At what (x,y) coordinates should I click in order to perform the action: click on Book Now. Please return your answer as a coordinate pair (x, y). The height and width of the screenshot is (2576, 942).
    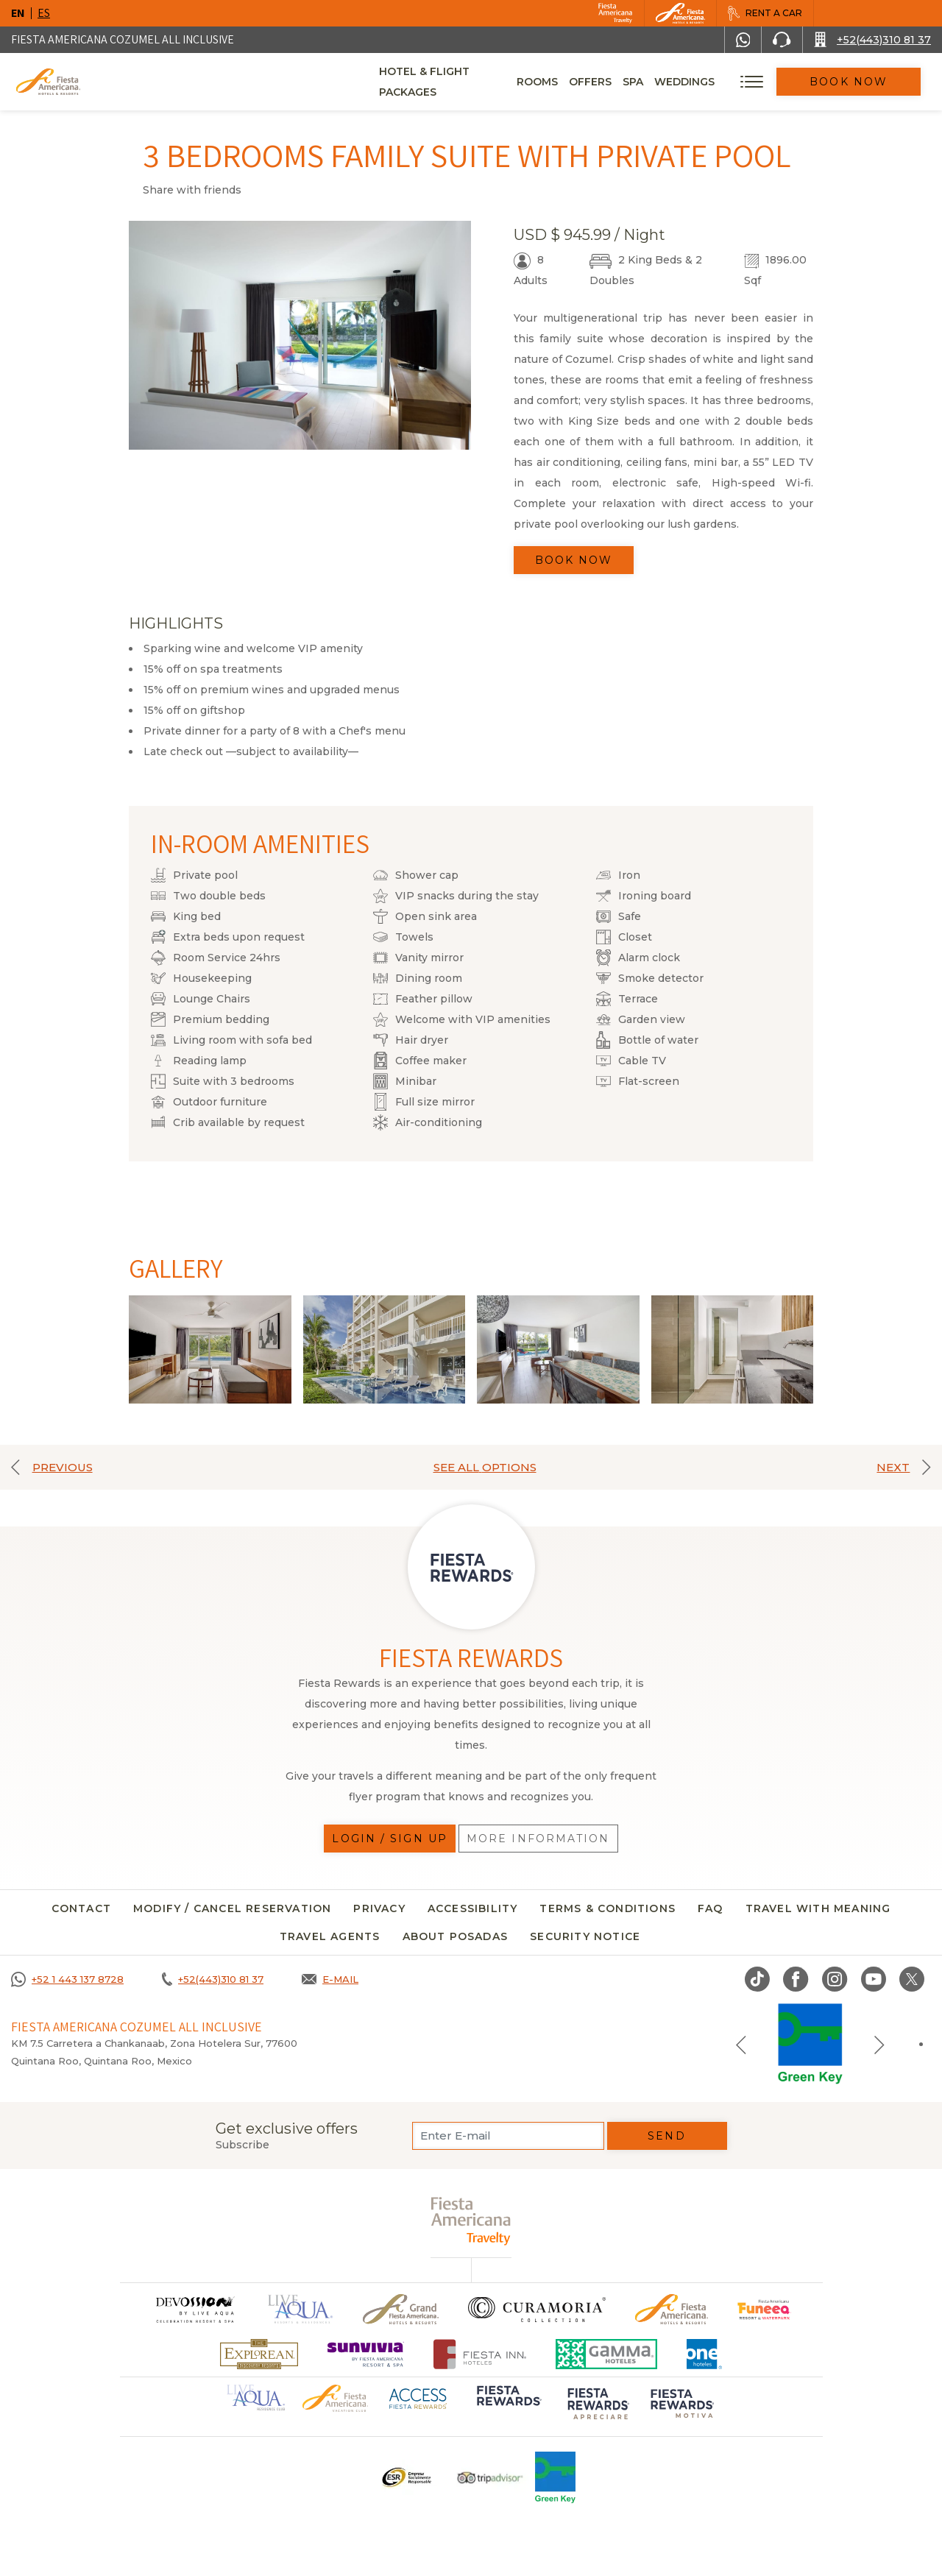
    Looking at the image, I should click on (861, 81).